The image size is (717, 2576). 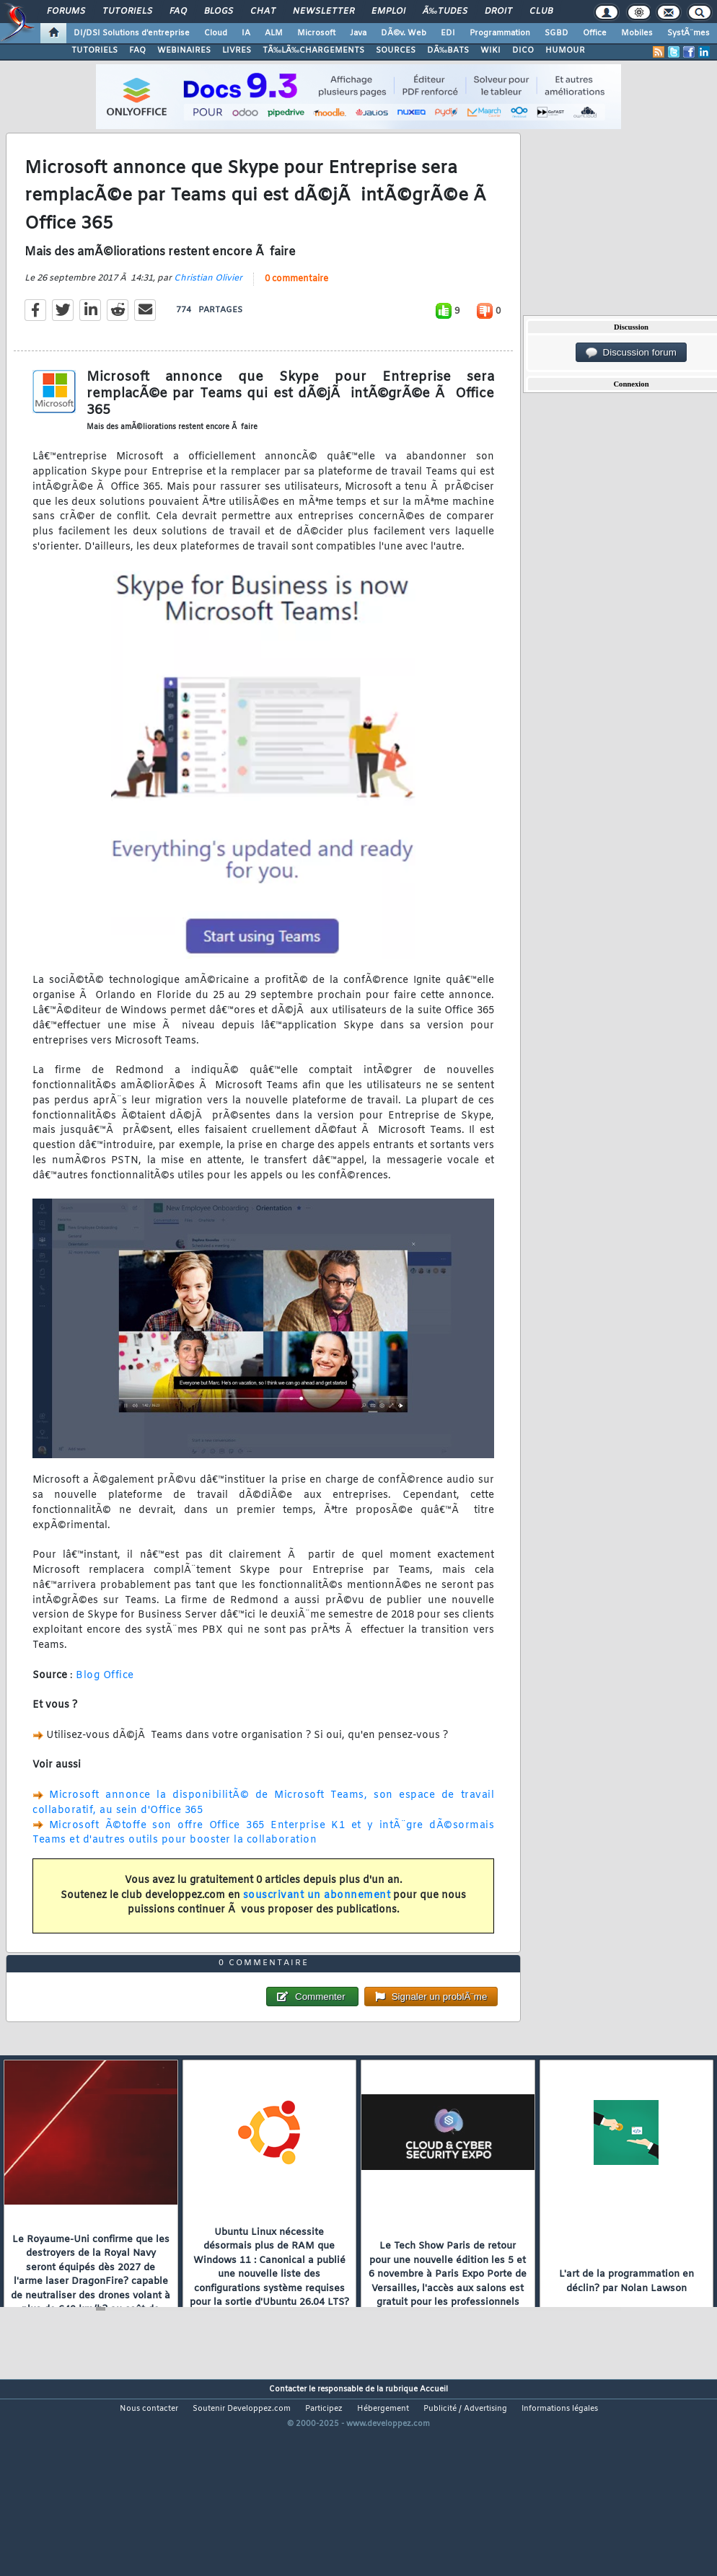 I want to click on DI/DSI Solutions d'entreprise, so click(x=132, y=33).